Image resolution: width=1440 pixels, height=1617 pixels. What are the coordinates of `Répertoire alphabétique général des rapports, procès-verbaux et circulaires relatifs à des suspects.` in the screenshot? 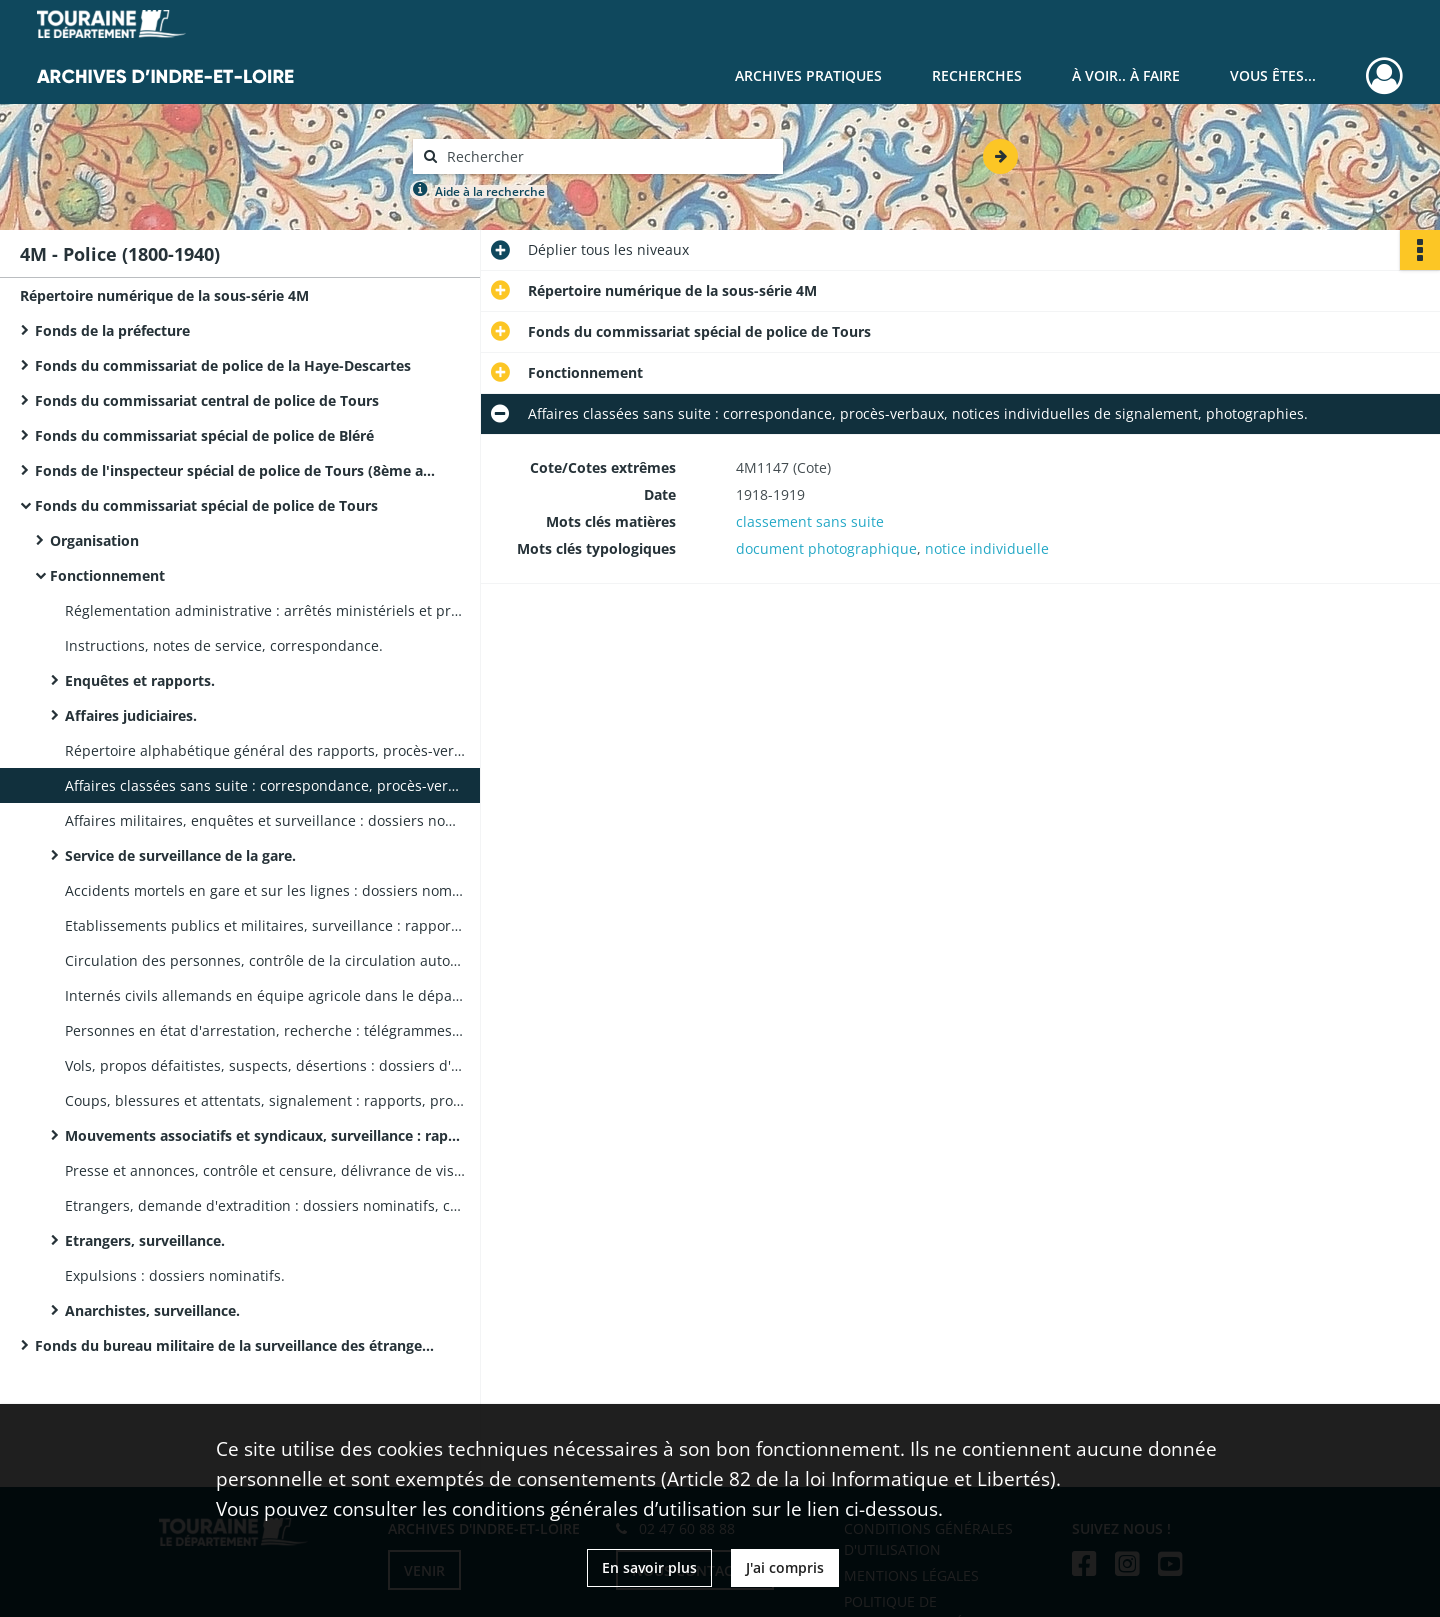 It's located at (265, 750).